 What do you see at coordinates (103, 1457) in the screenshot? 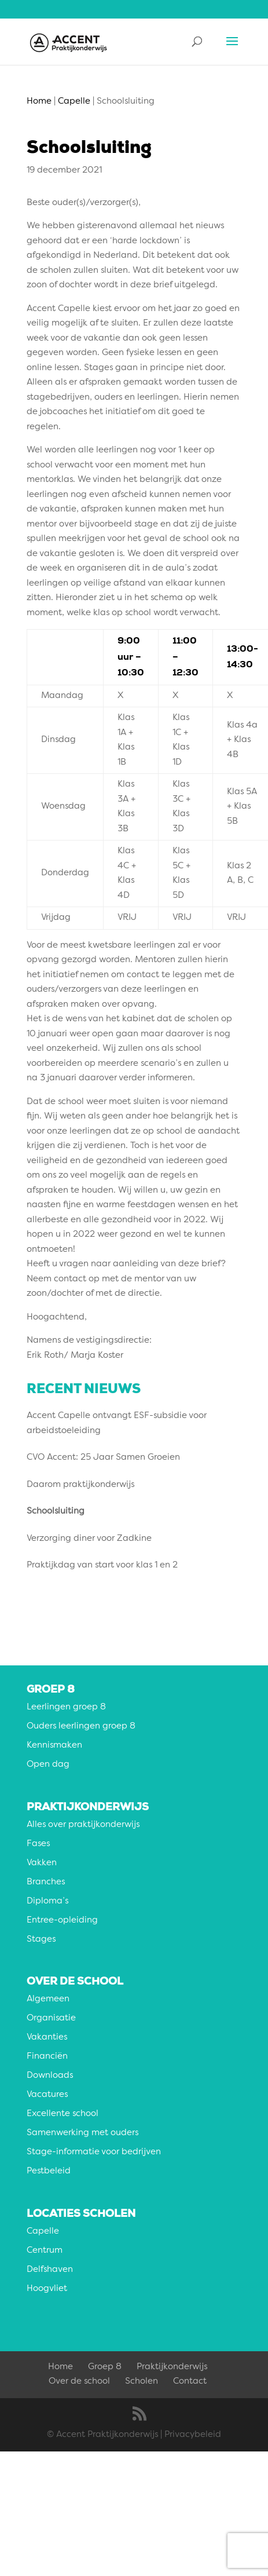
I see `CVO Accent: 25 Jaar Samen Groeien` at bounding box center [103, 1457].